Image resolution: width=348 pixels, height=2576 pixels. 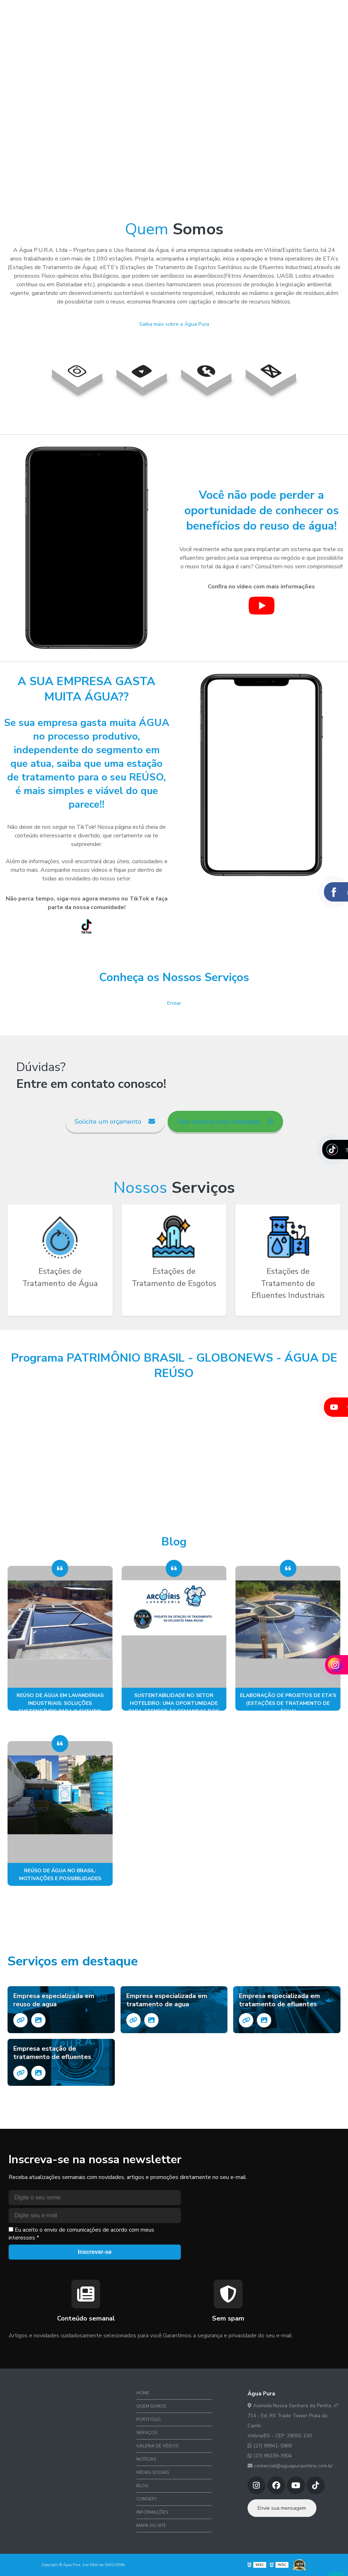 I want to click on Serviços, so click(x=145, y=12).